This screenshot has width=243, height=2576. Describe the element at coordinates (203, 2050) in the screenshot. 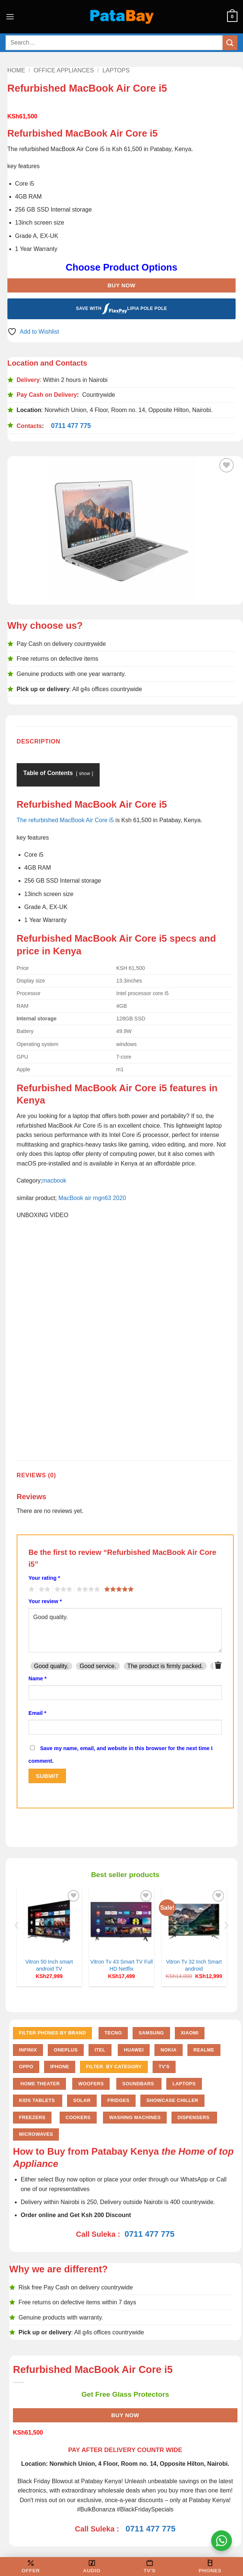

I see `Realme` at that location.